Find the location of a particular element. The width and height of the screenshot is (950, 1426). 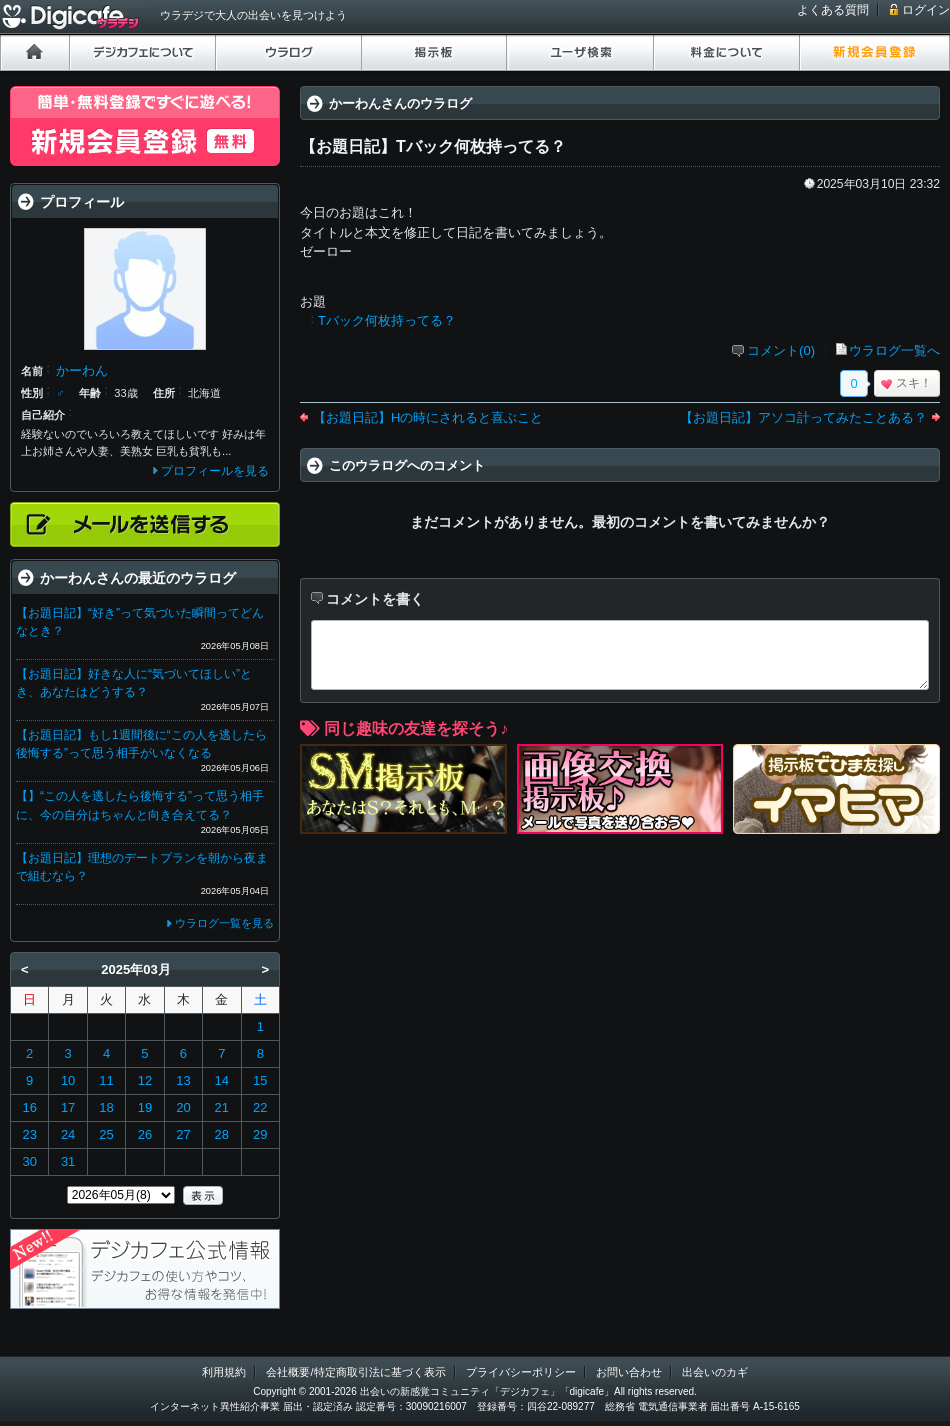

27 is located at coordinates (183, 1134).